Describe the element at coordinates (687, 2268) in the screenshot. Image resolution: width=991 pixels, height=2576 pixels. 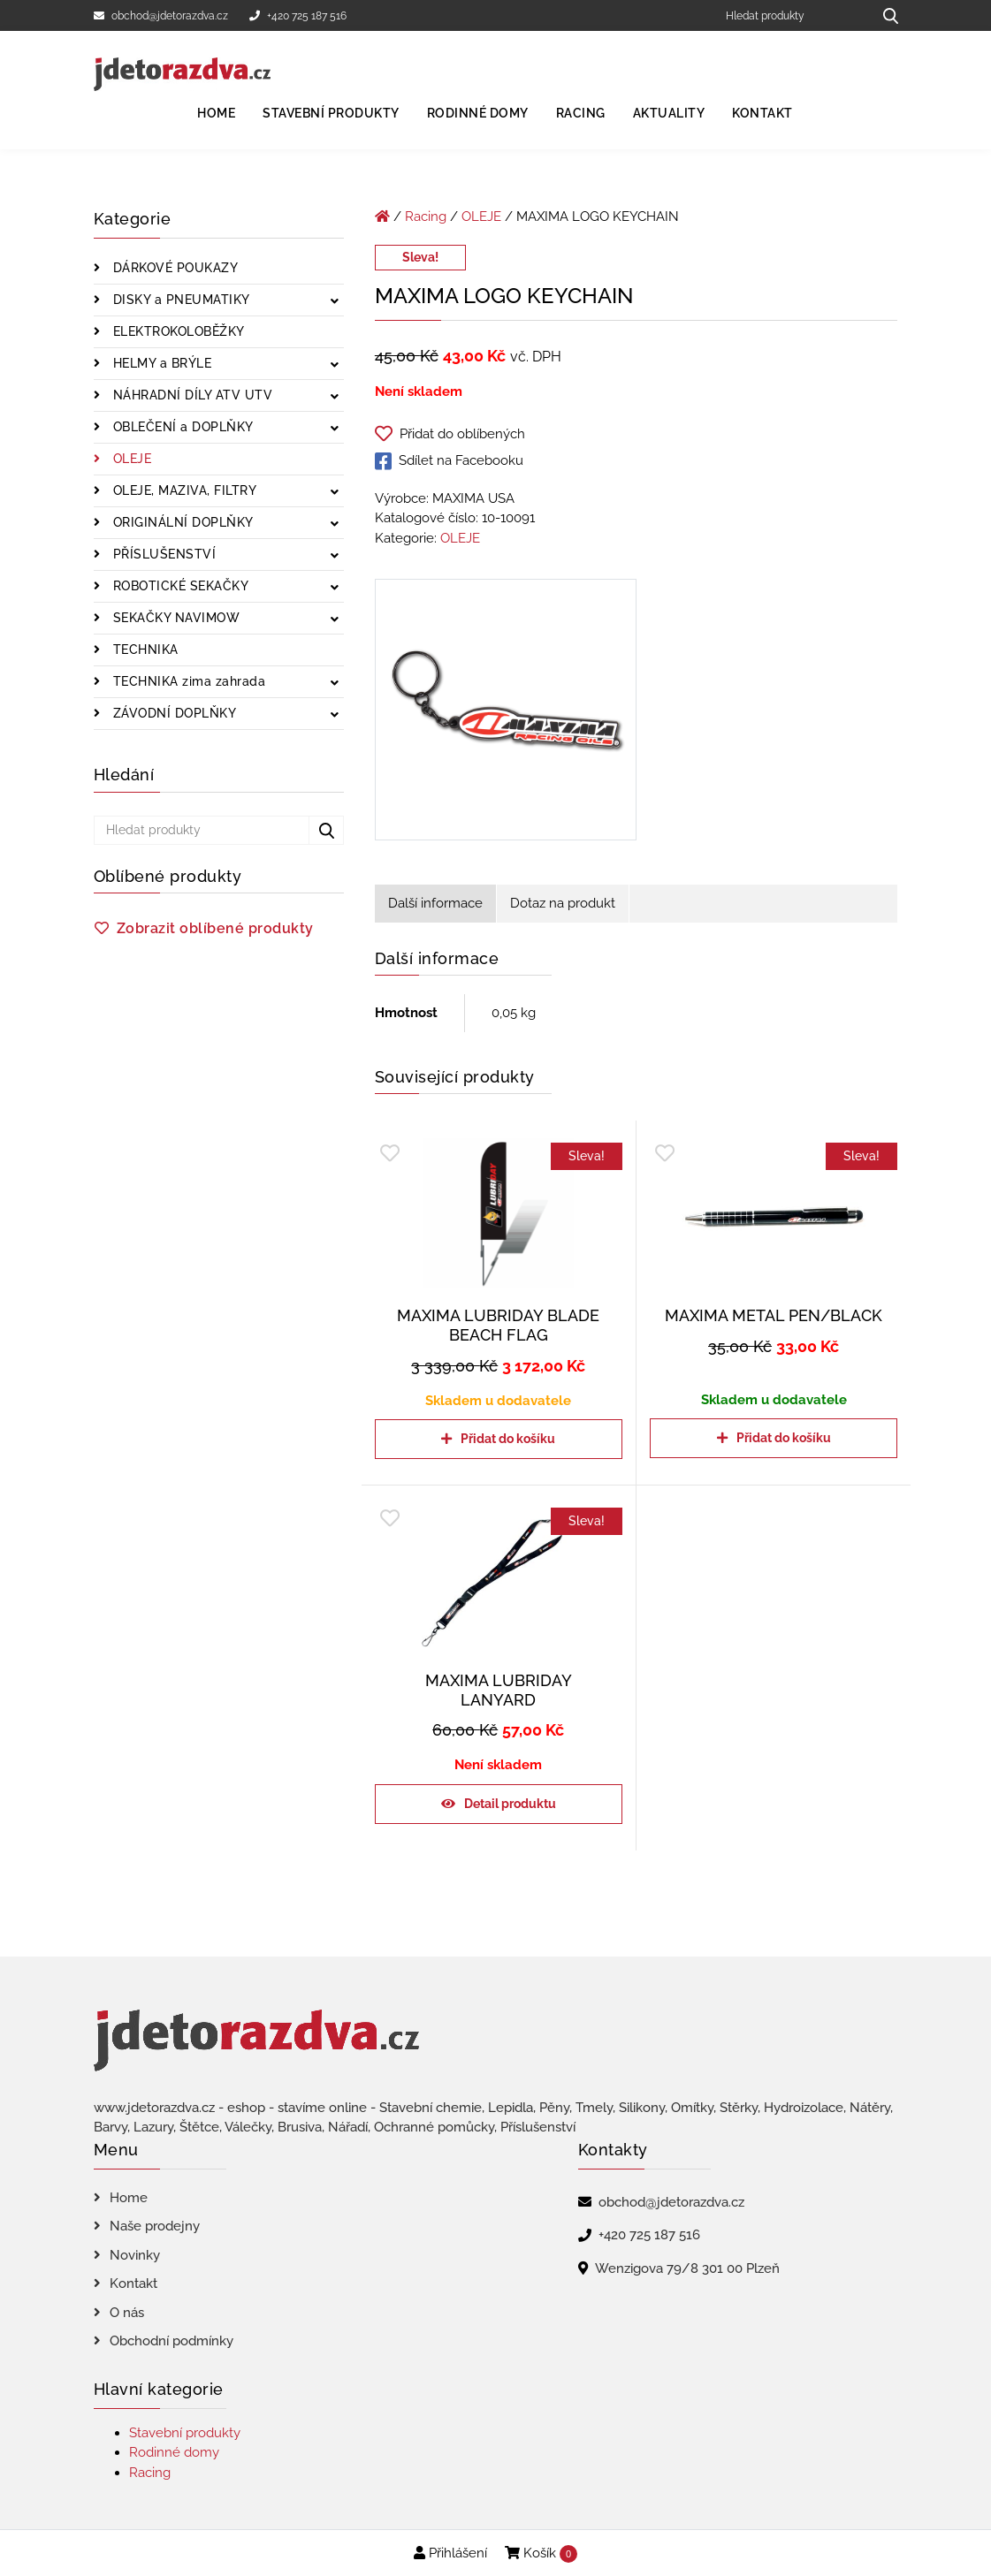
I see `Wenzigova 79/8 301 00 Plzeň` at that location.